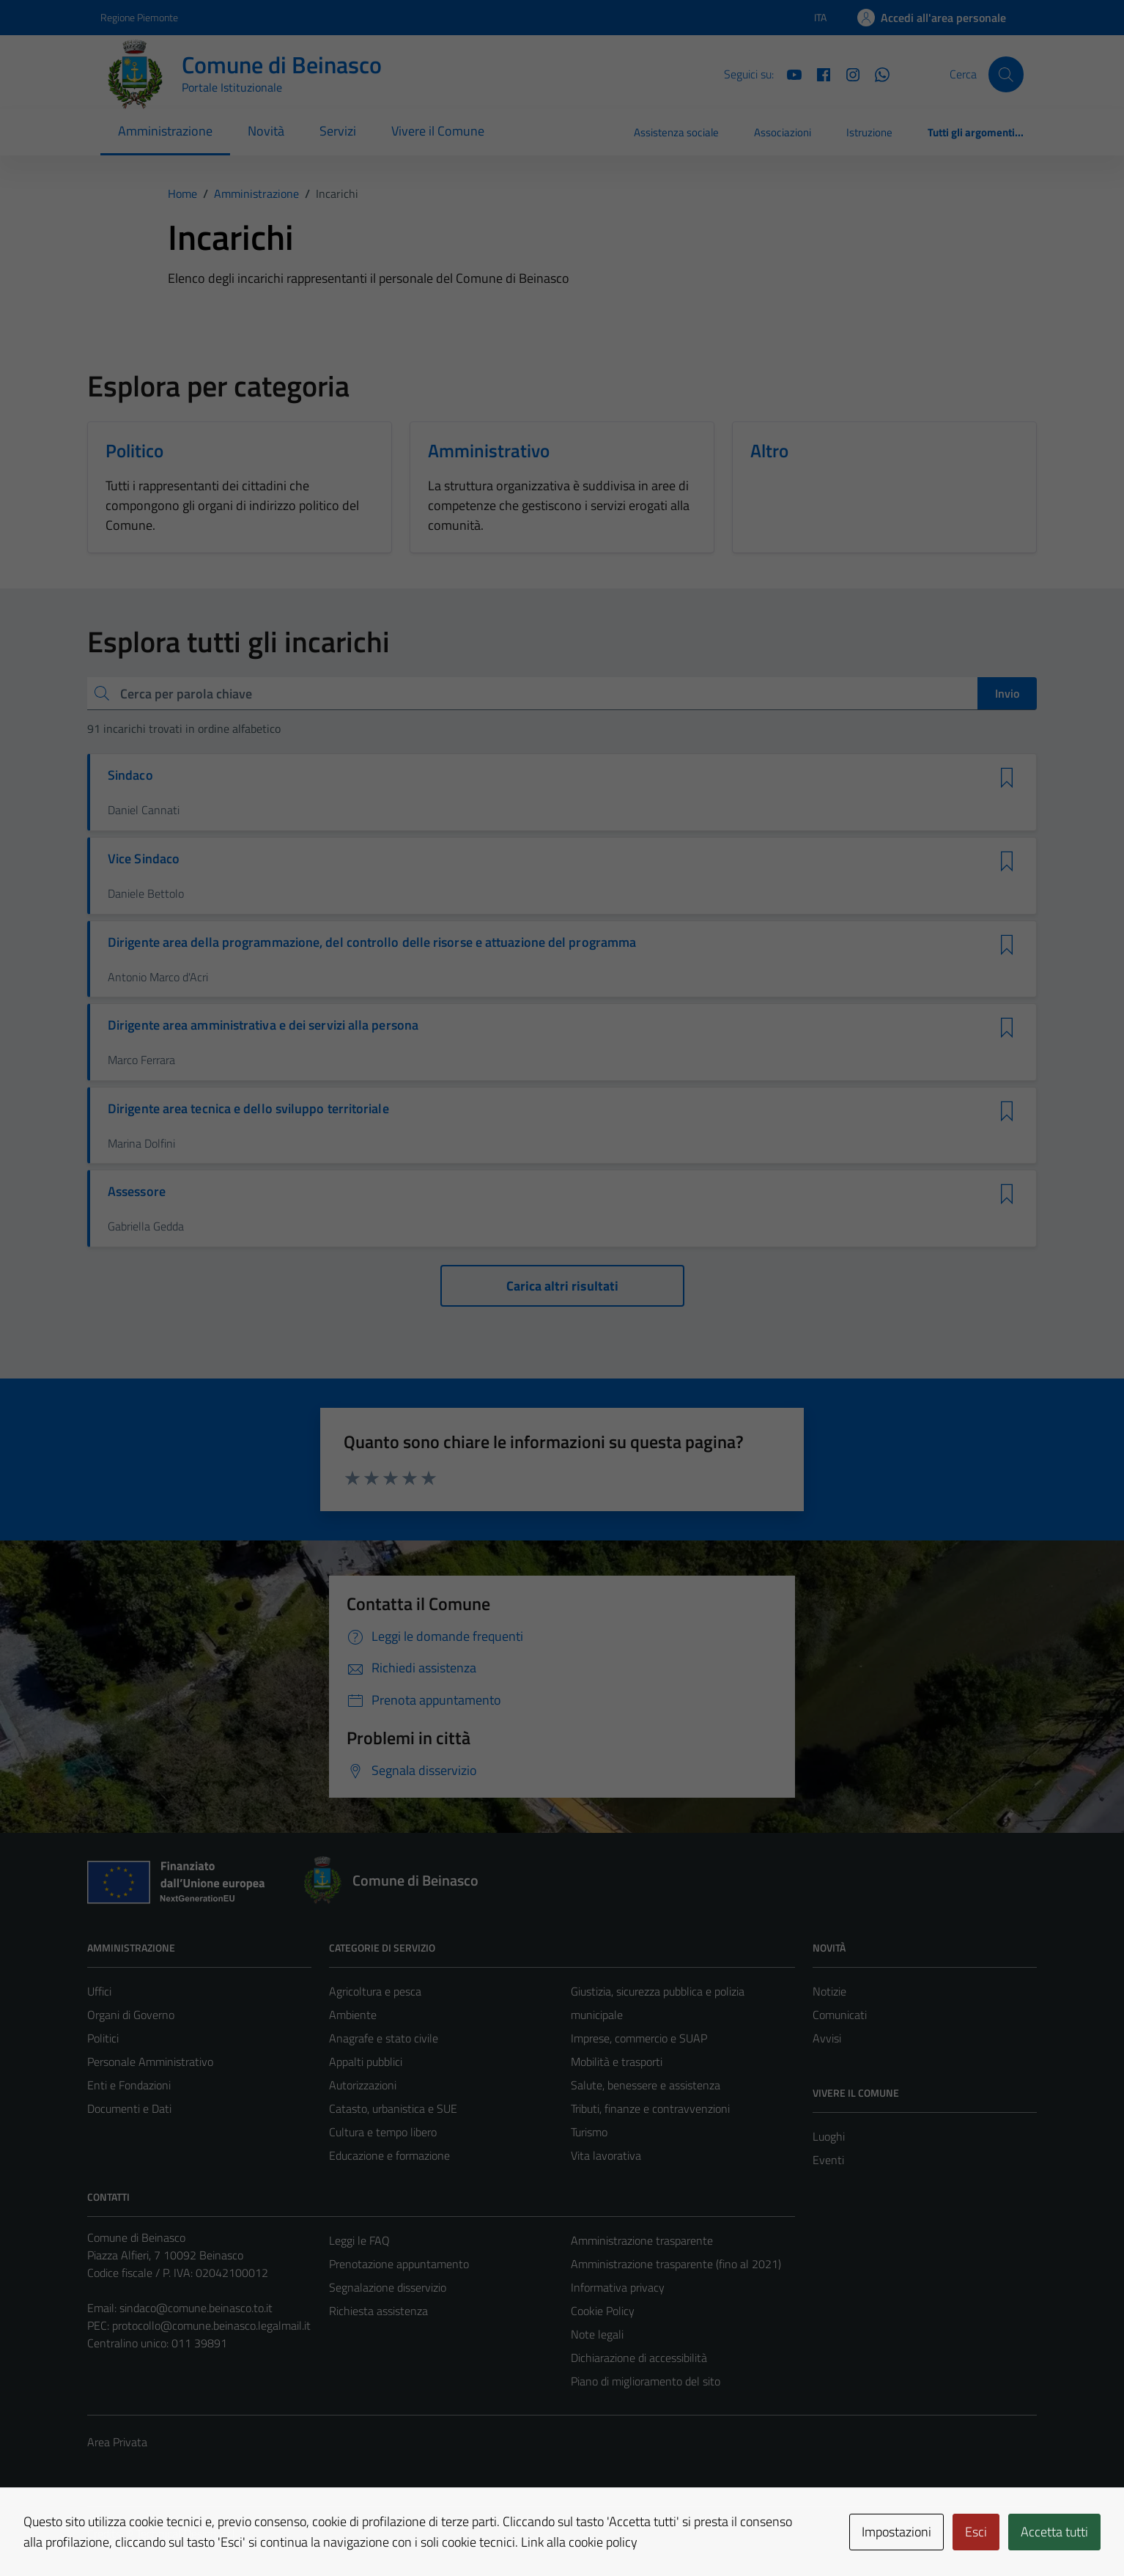 This screenshot has width=1124, height=2576. What do you see at coordinates (817, 73) in the screenshot?
I see `[Facebook]` at bounding box center [817, 73].